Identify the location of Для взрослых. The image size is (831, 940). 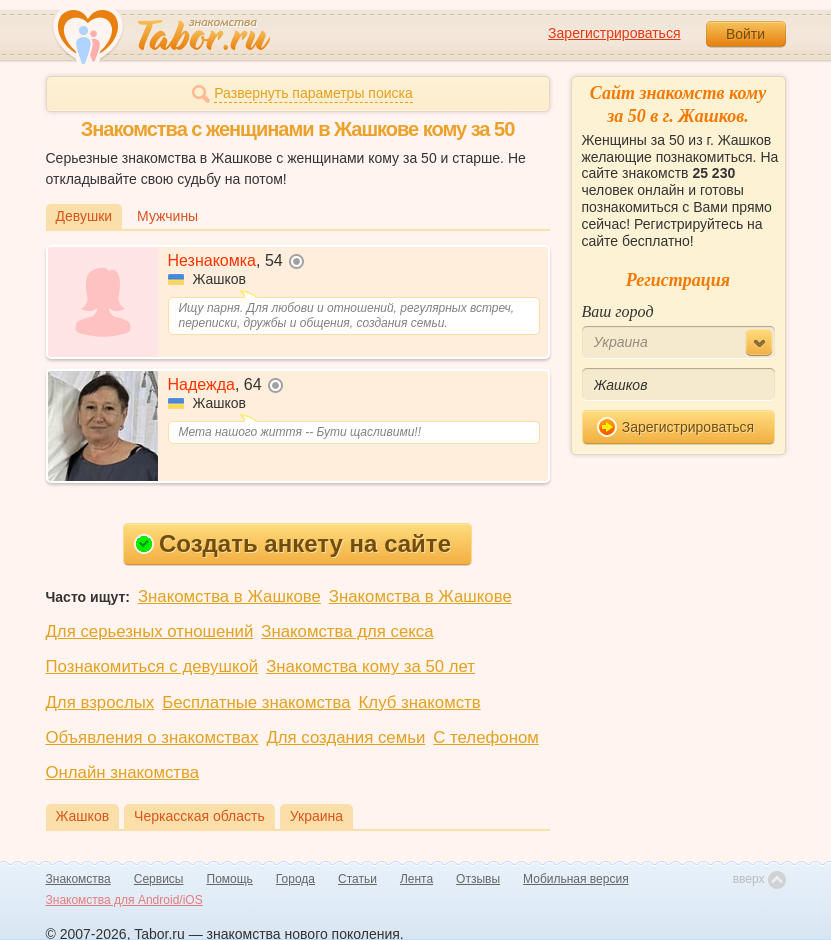
(100, 702).